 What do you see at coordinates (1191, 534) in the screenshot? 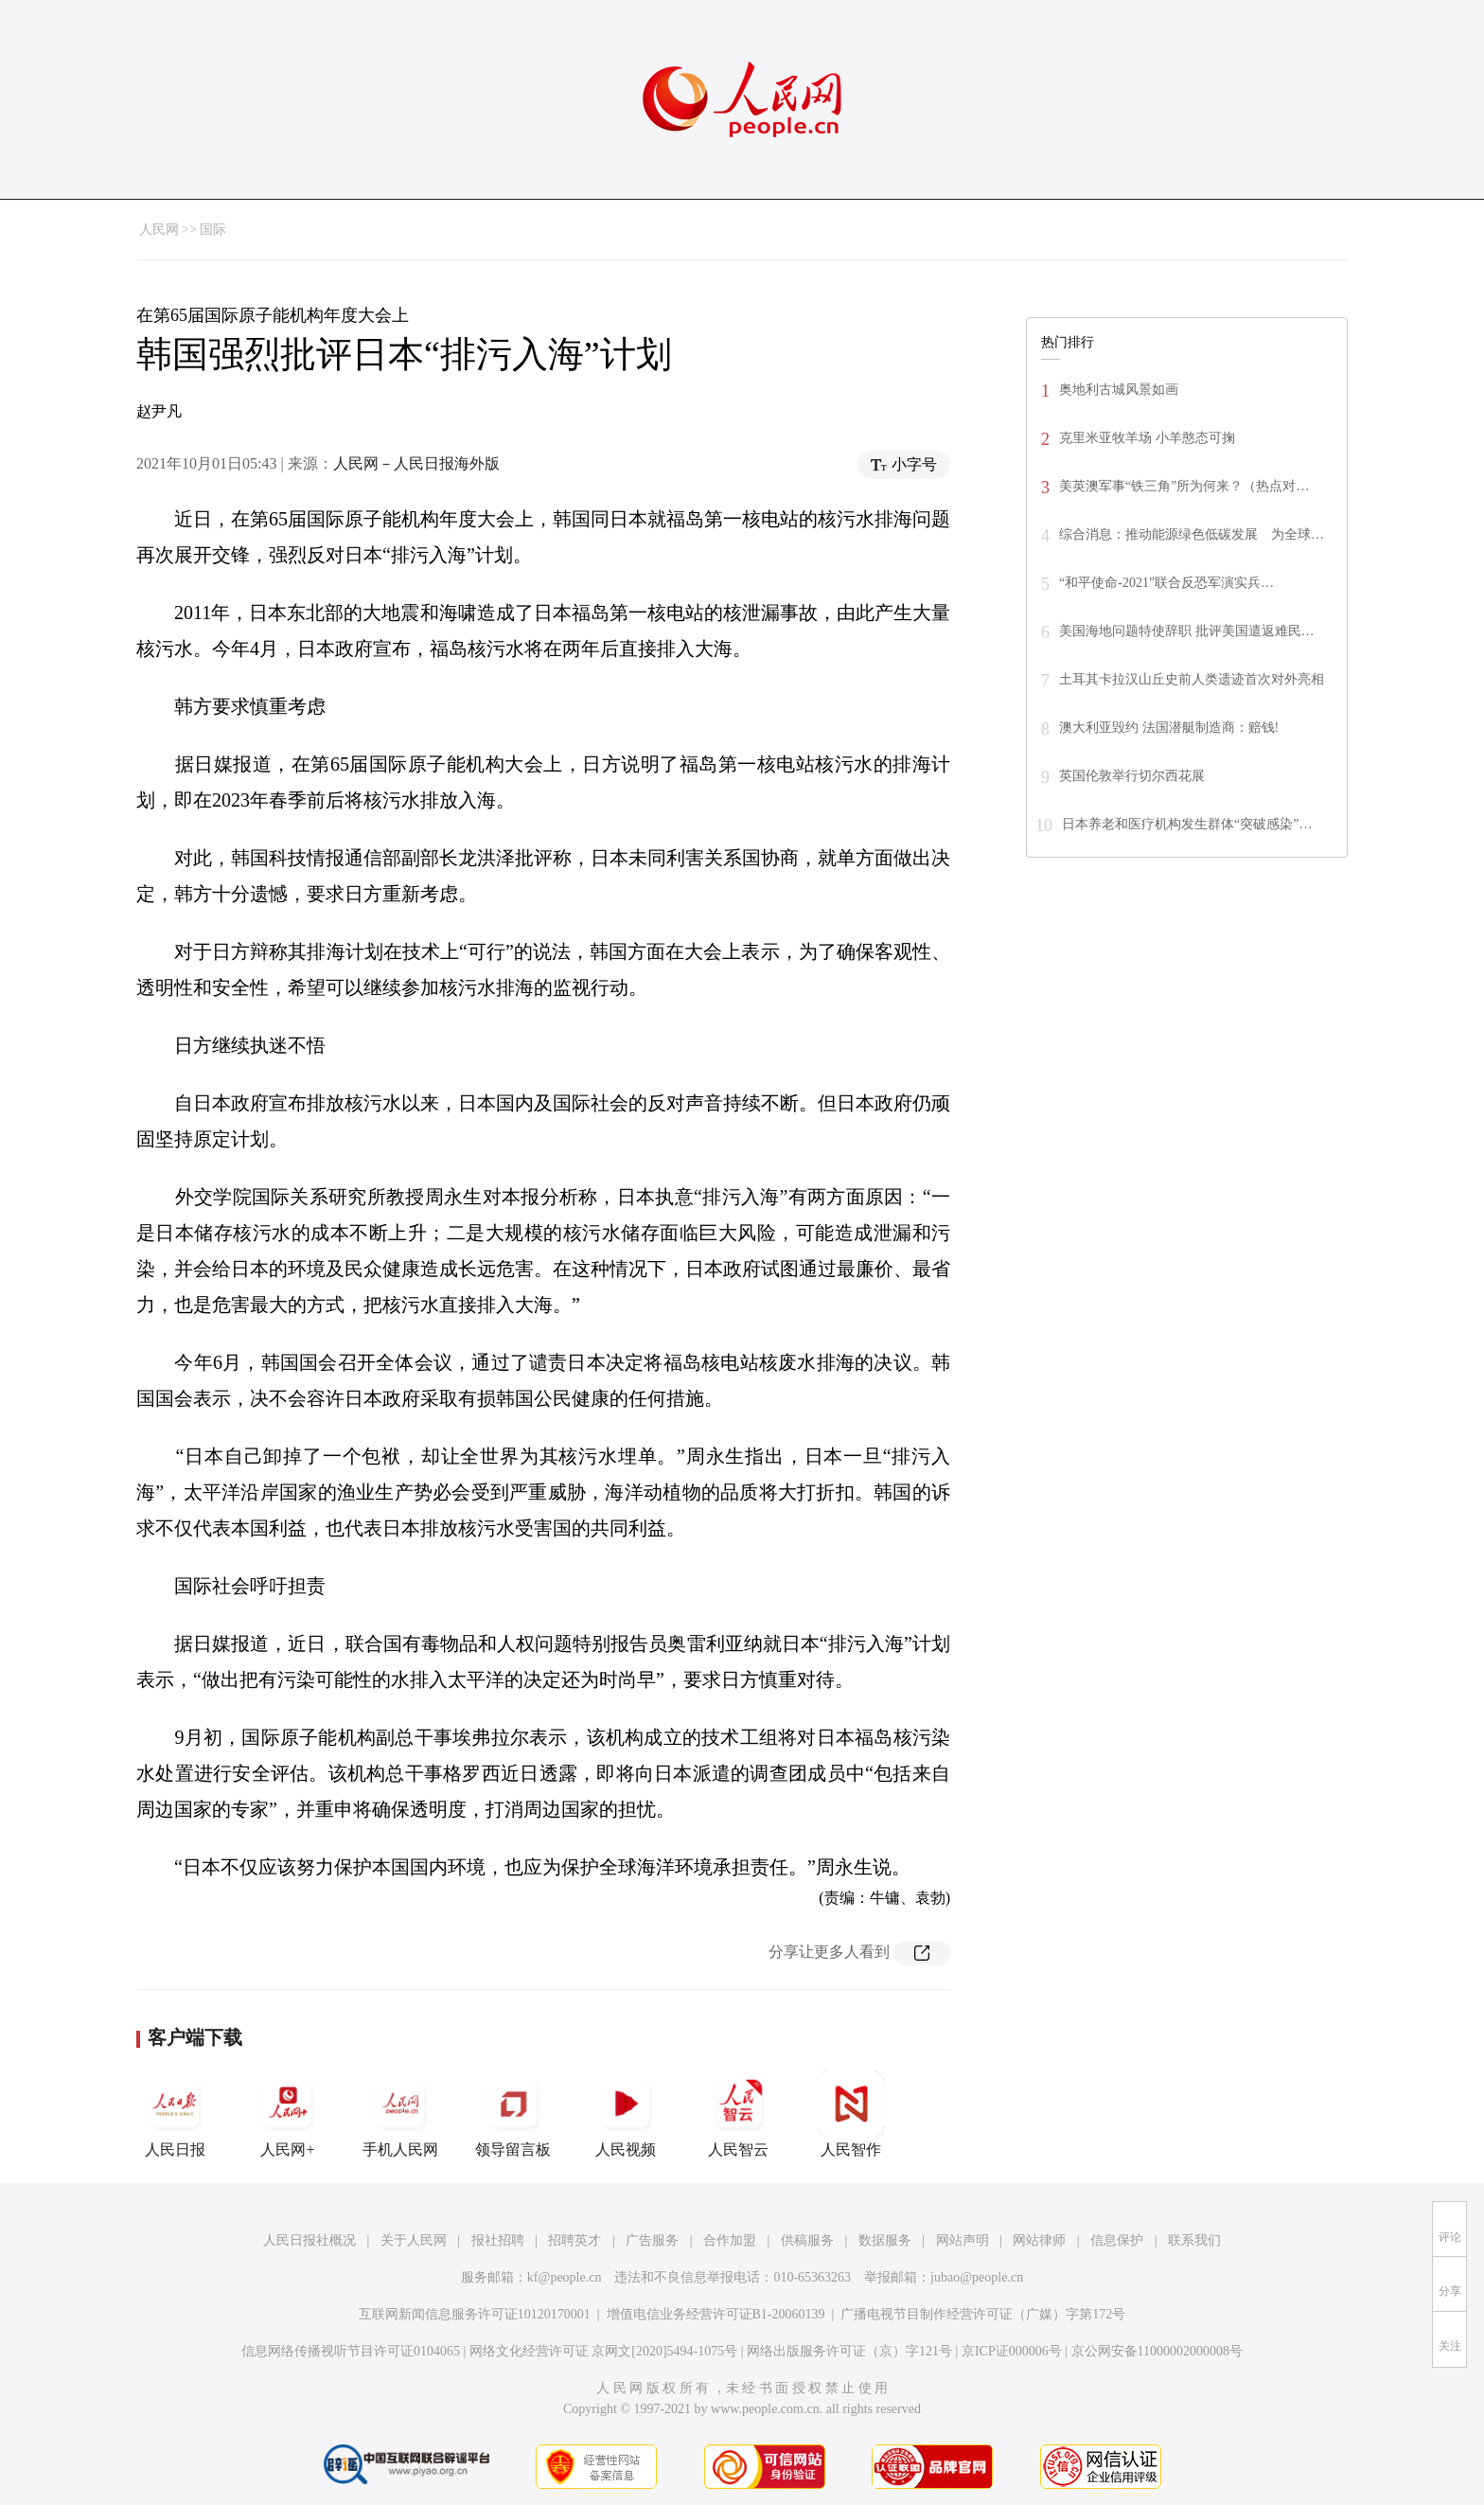
I see `综合消息：推动能源绿色低碳发展 为全球…` at bounding box center [1191, 534].